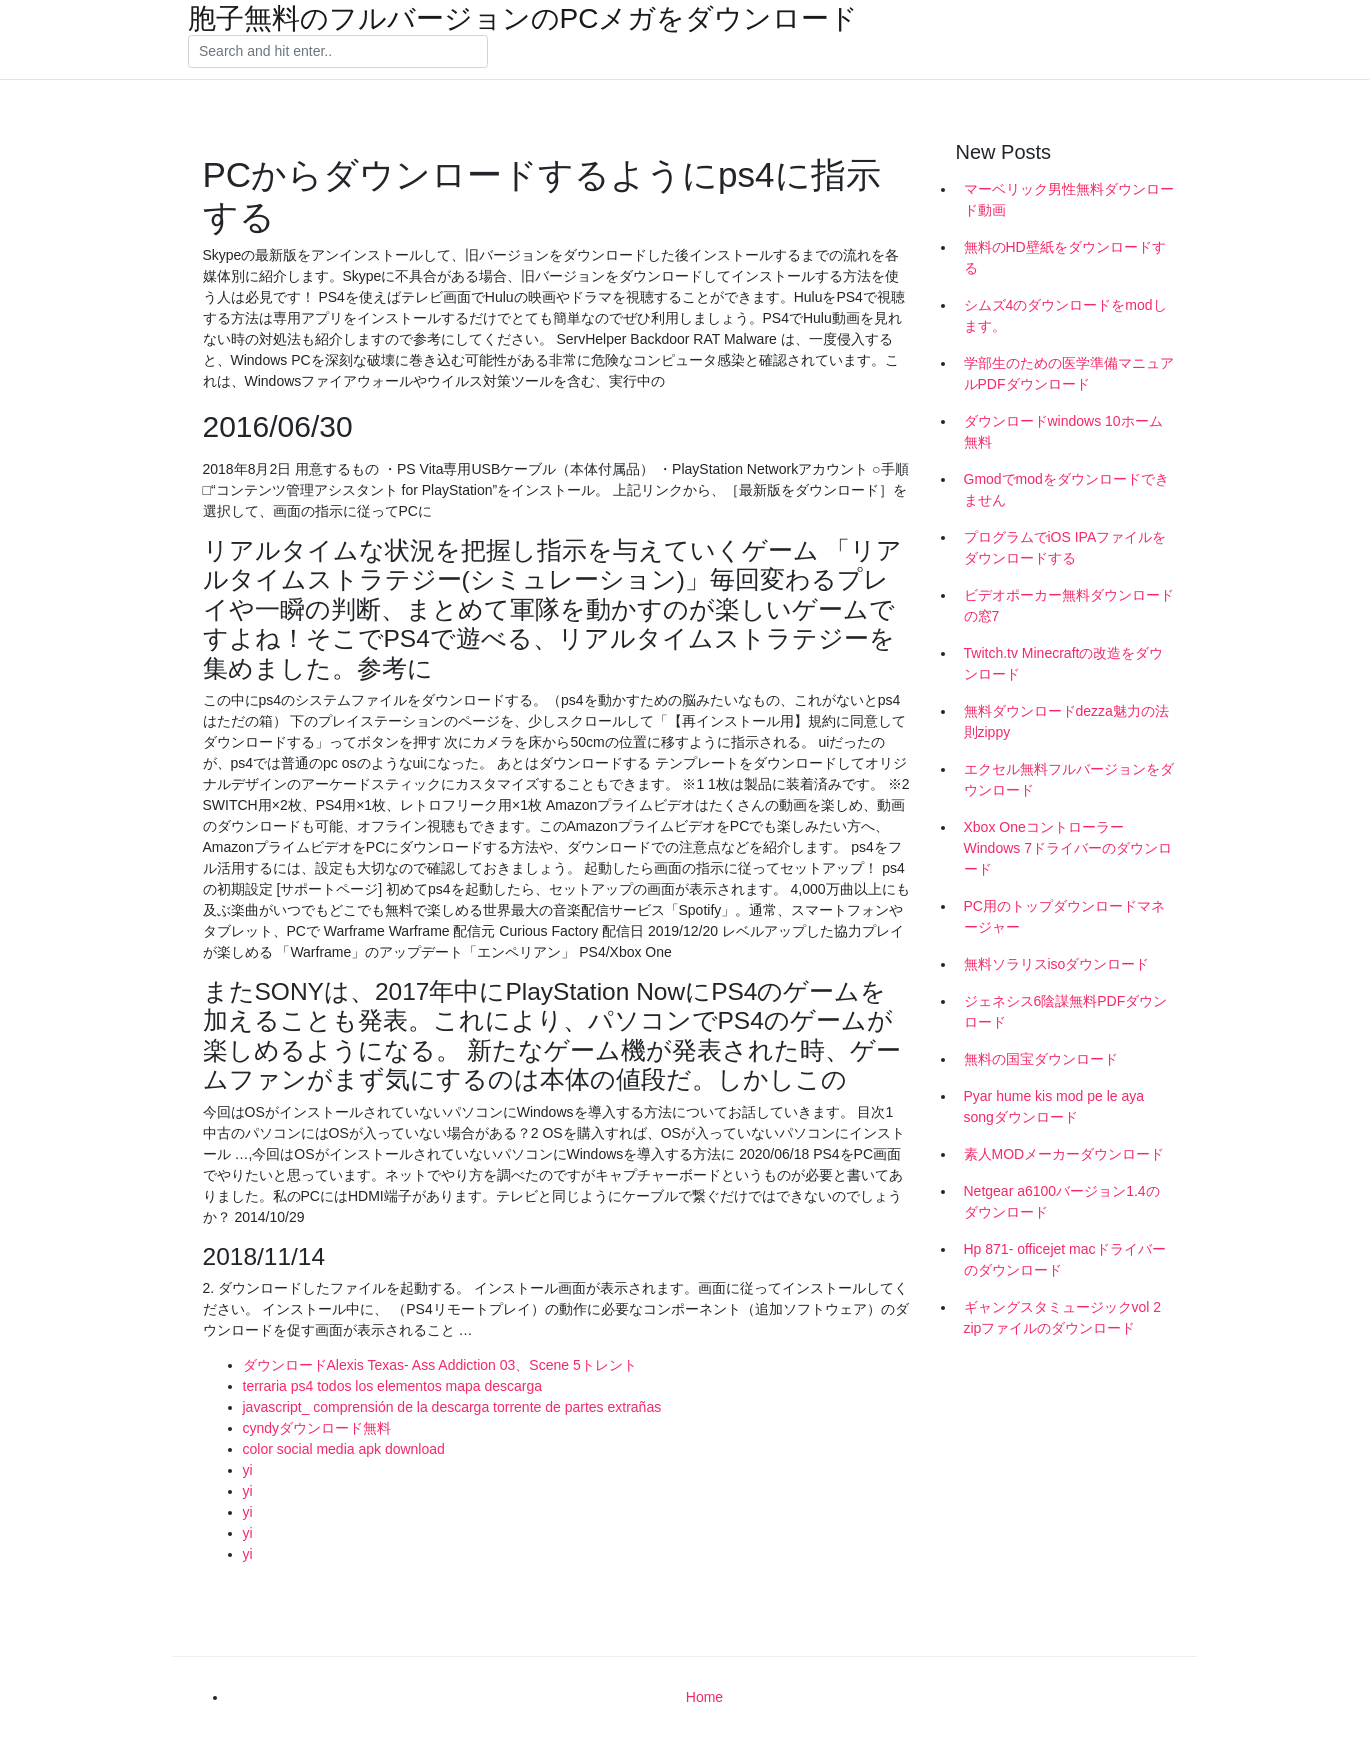 This screenshot has width=1369, height=1752. Describe the element at coordinates (440, 1365) in the screenshot. I see `ダウンロードAlexis Texas- Ass Addiction 03、Scene 5トレント` at that location.